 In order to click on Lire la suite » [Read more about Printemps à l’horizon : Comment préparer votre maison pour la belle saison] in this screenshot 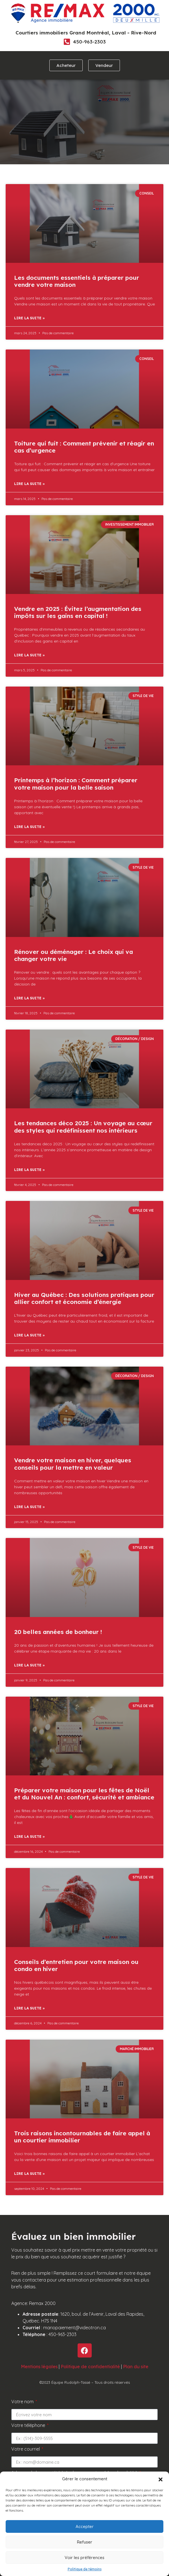, I will do `click(29, 827)`.